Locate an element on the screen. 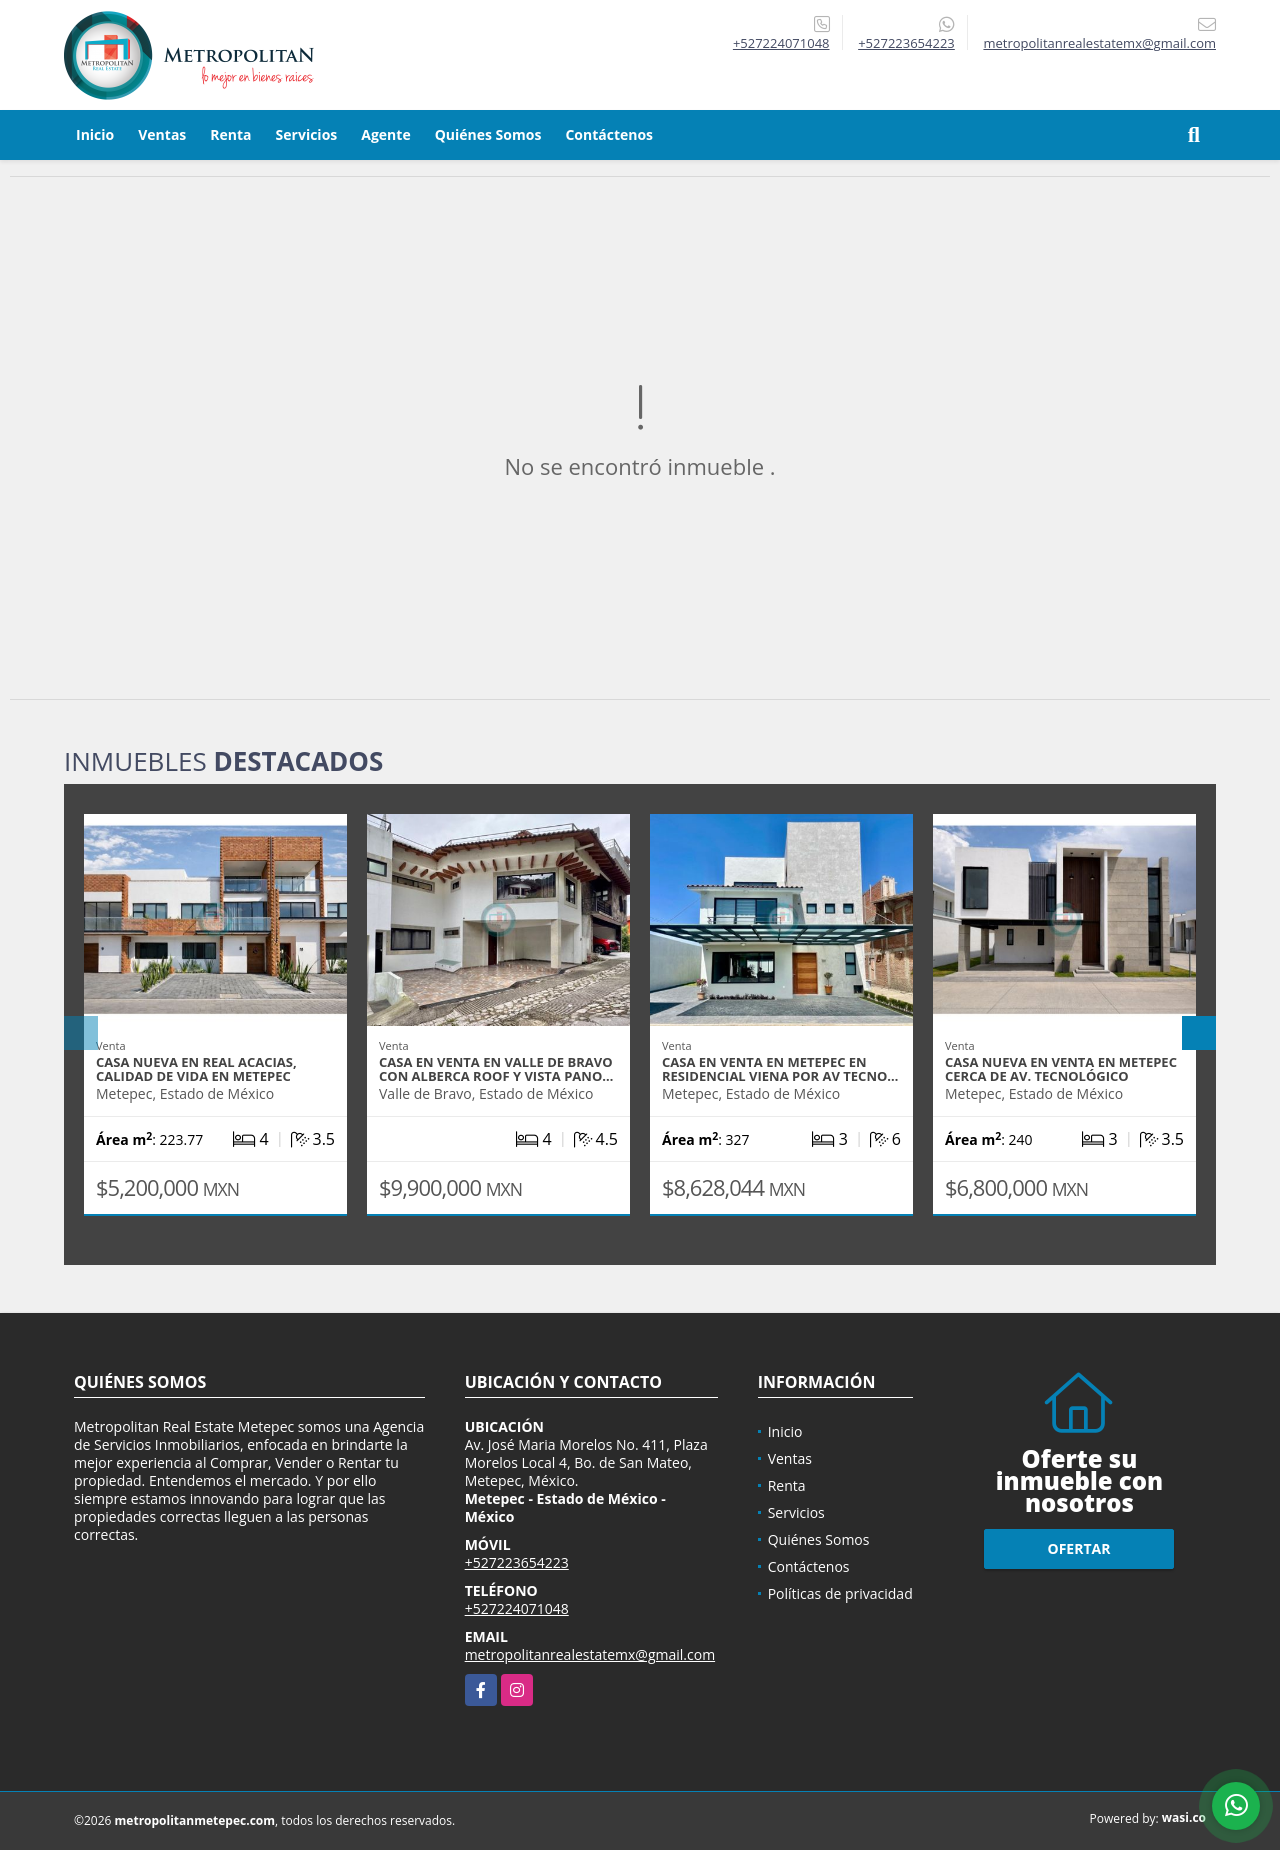  metropolitanrealestatemx@gmail.com is located at coordinates (590, 1654).